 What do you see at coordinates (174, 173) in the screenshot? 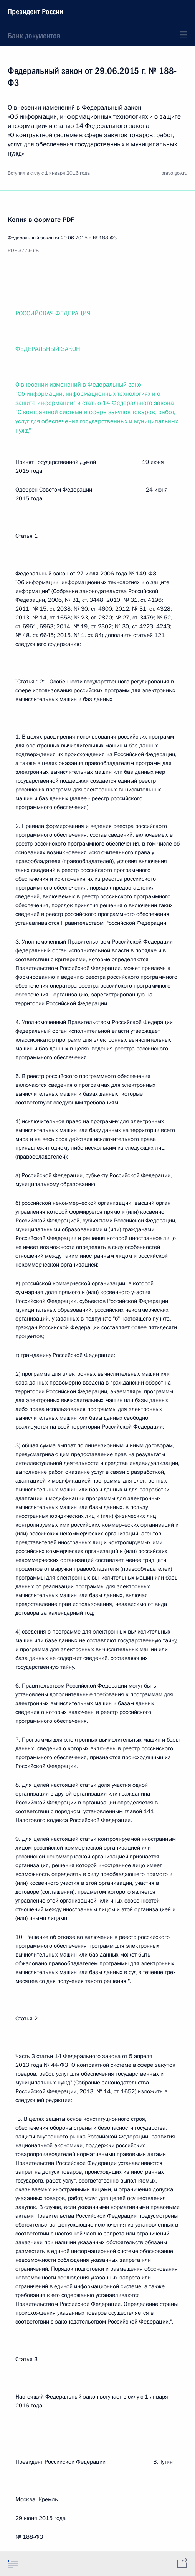
I see `pravo.gov.ru` at bounding box center [174, 173].